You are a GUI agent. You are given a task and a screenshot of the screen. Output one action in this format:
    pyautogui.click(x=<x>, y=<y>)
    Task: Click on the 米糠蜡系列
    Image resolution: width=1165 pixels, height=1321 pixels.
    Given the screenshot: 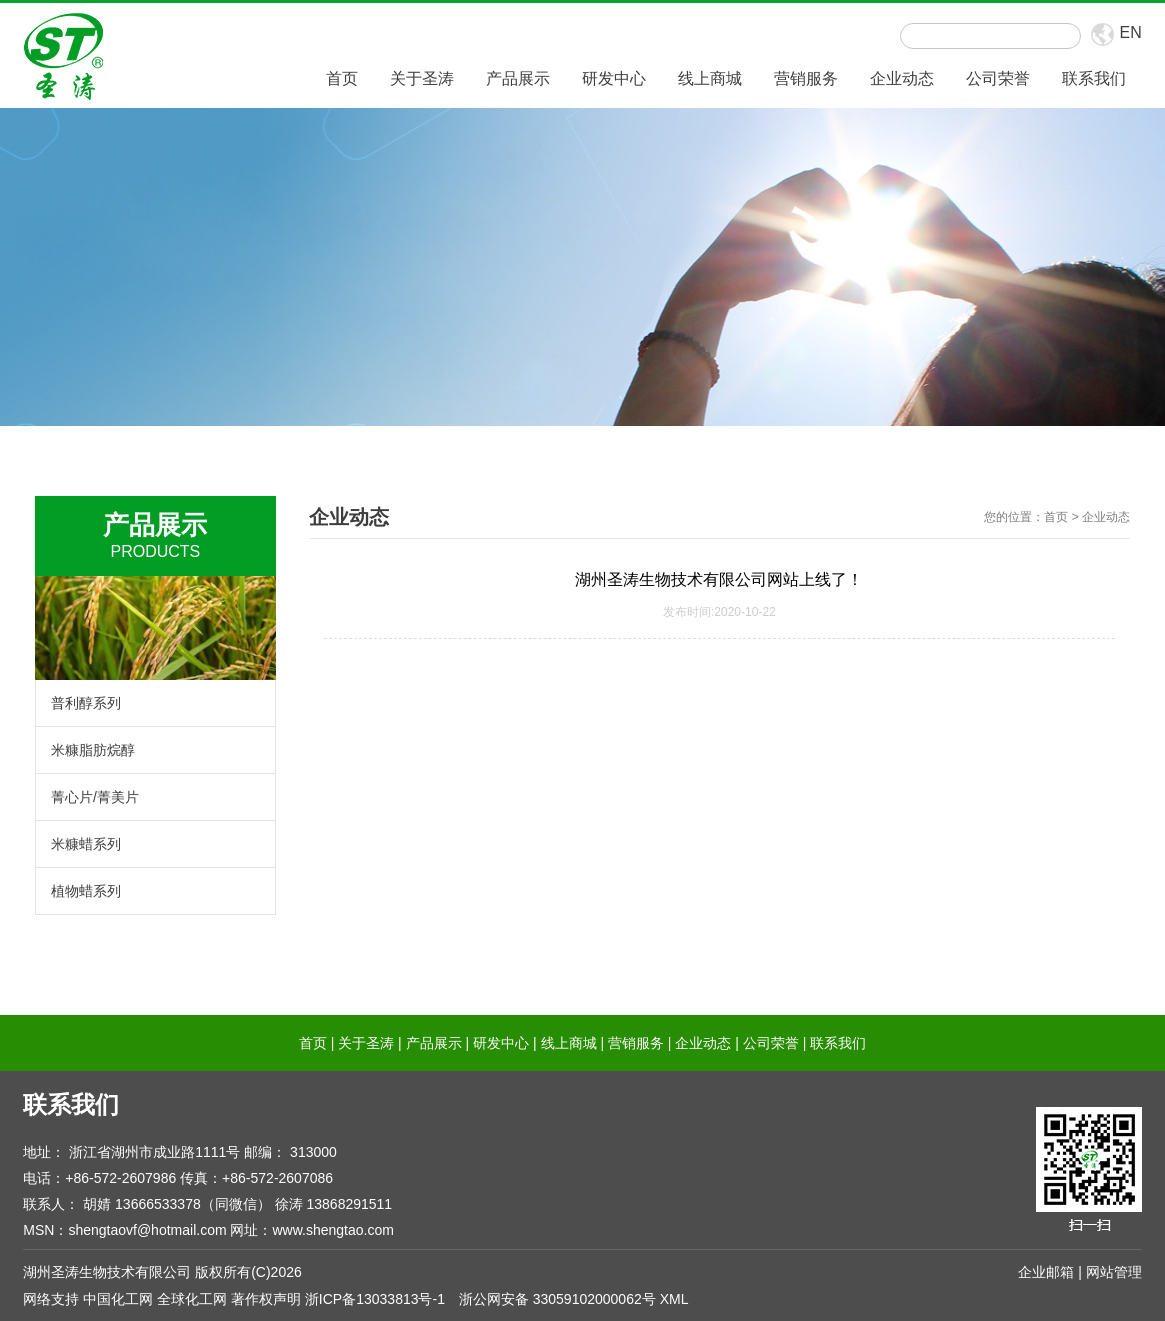 What is the action you would take?
    pyautogui.click(x=86, y=844)
    